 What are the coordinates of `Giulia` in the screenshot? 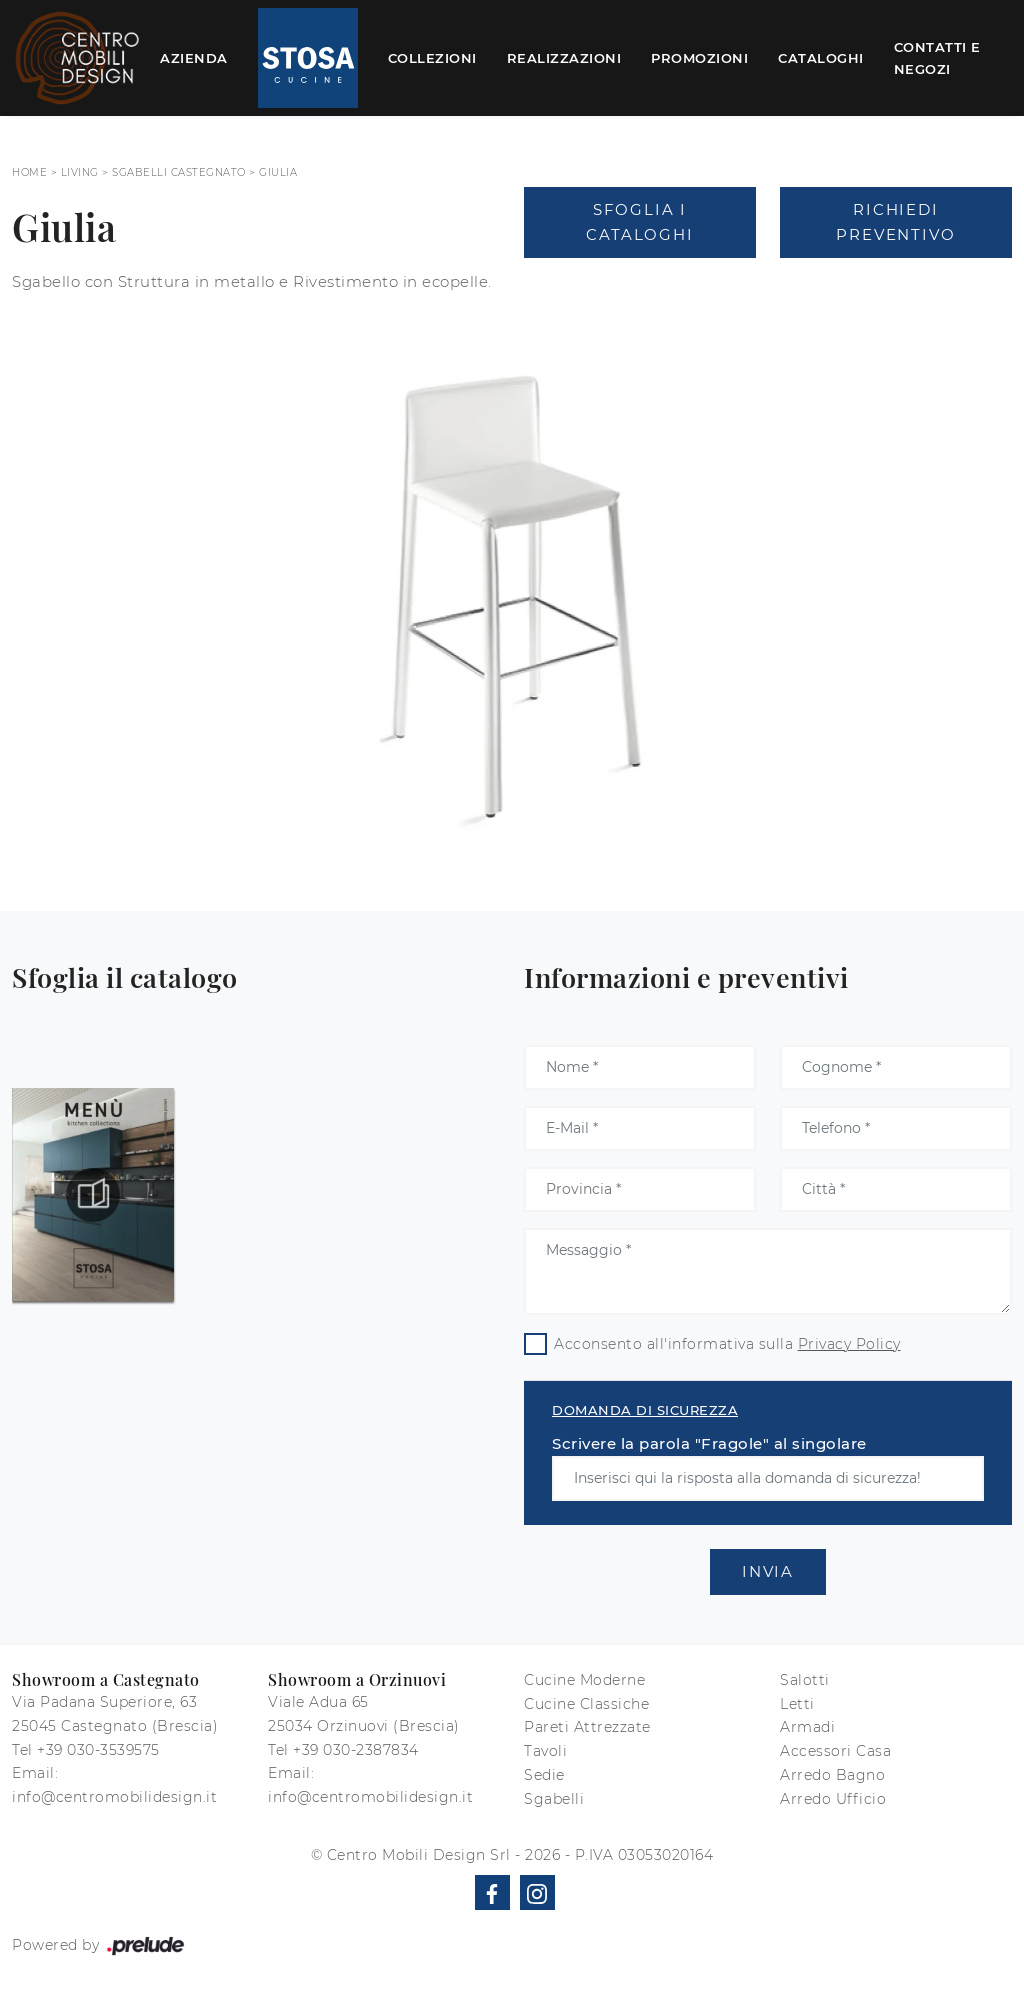 It's located at (278, 172).